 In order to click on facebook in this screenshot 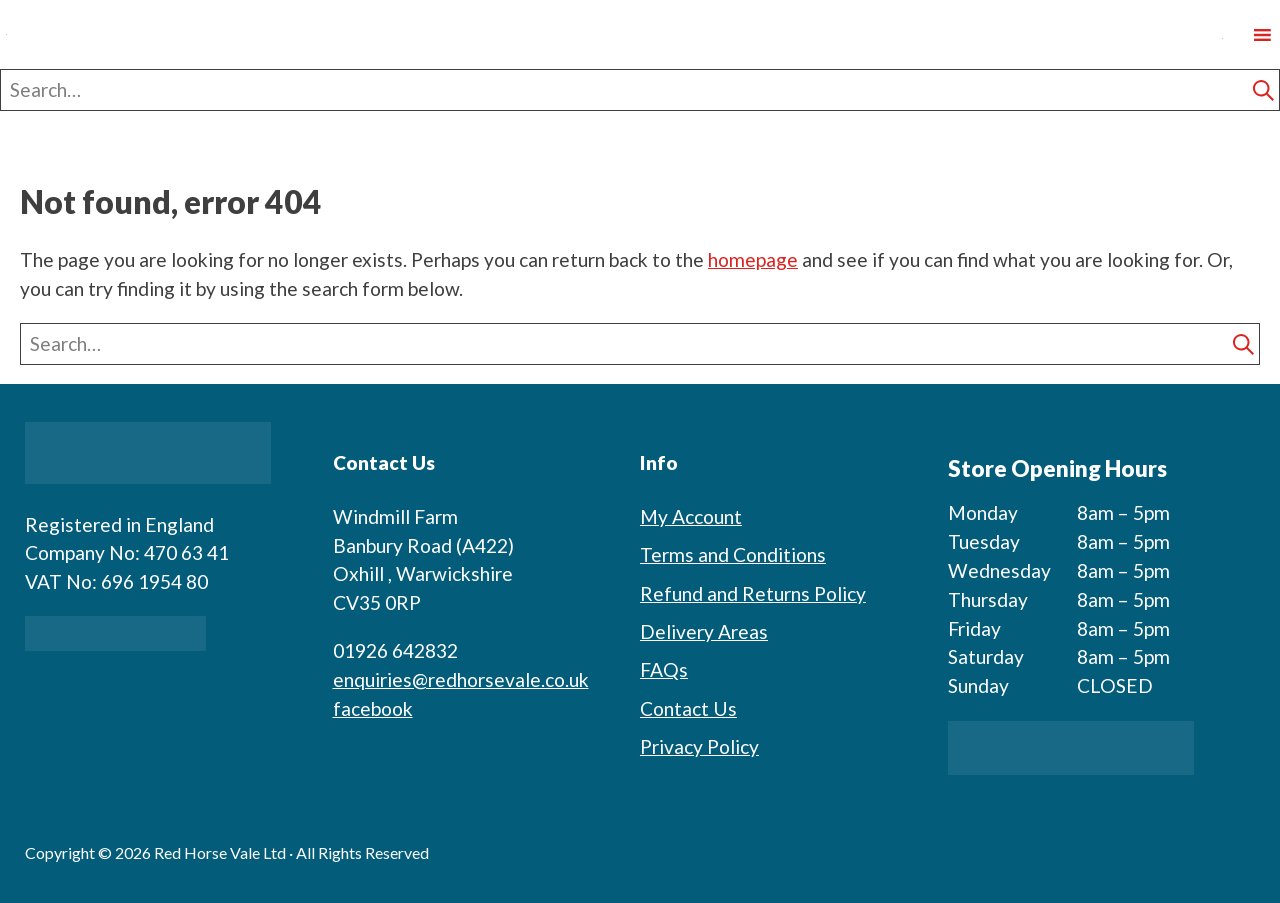, I will do `click(373, 708)`.